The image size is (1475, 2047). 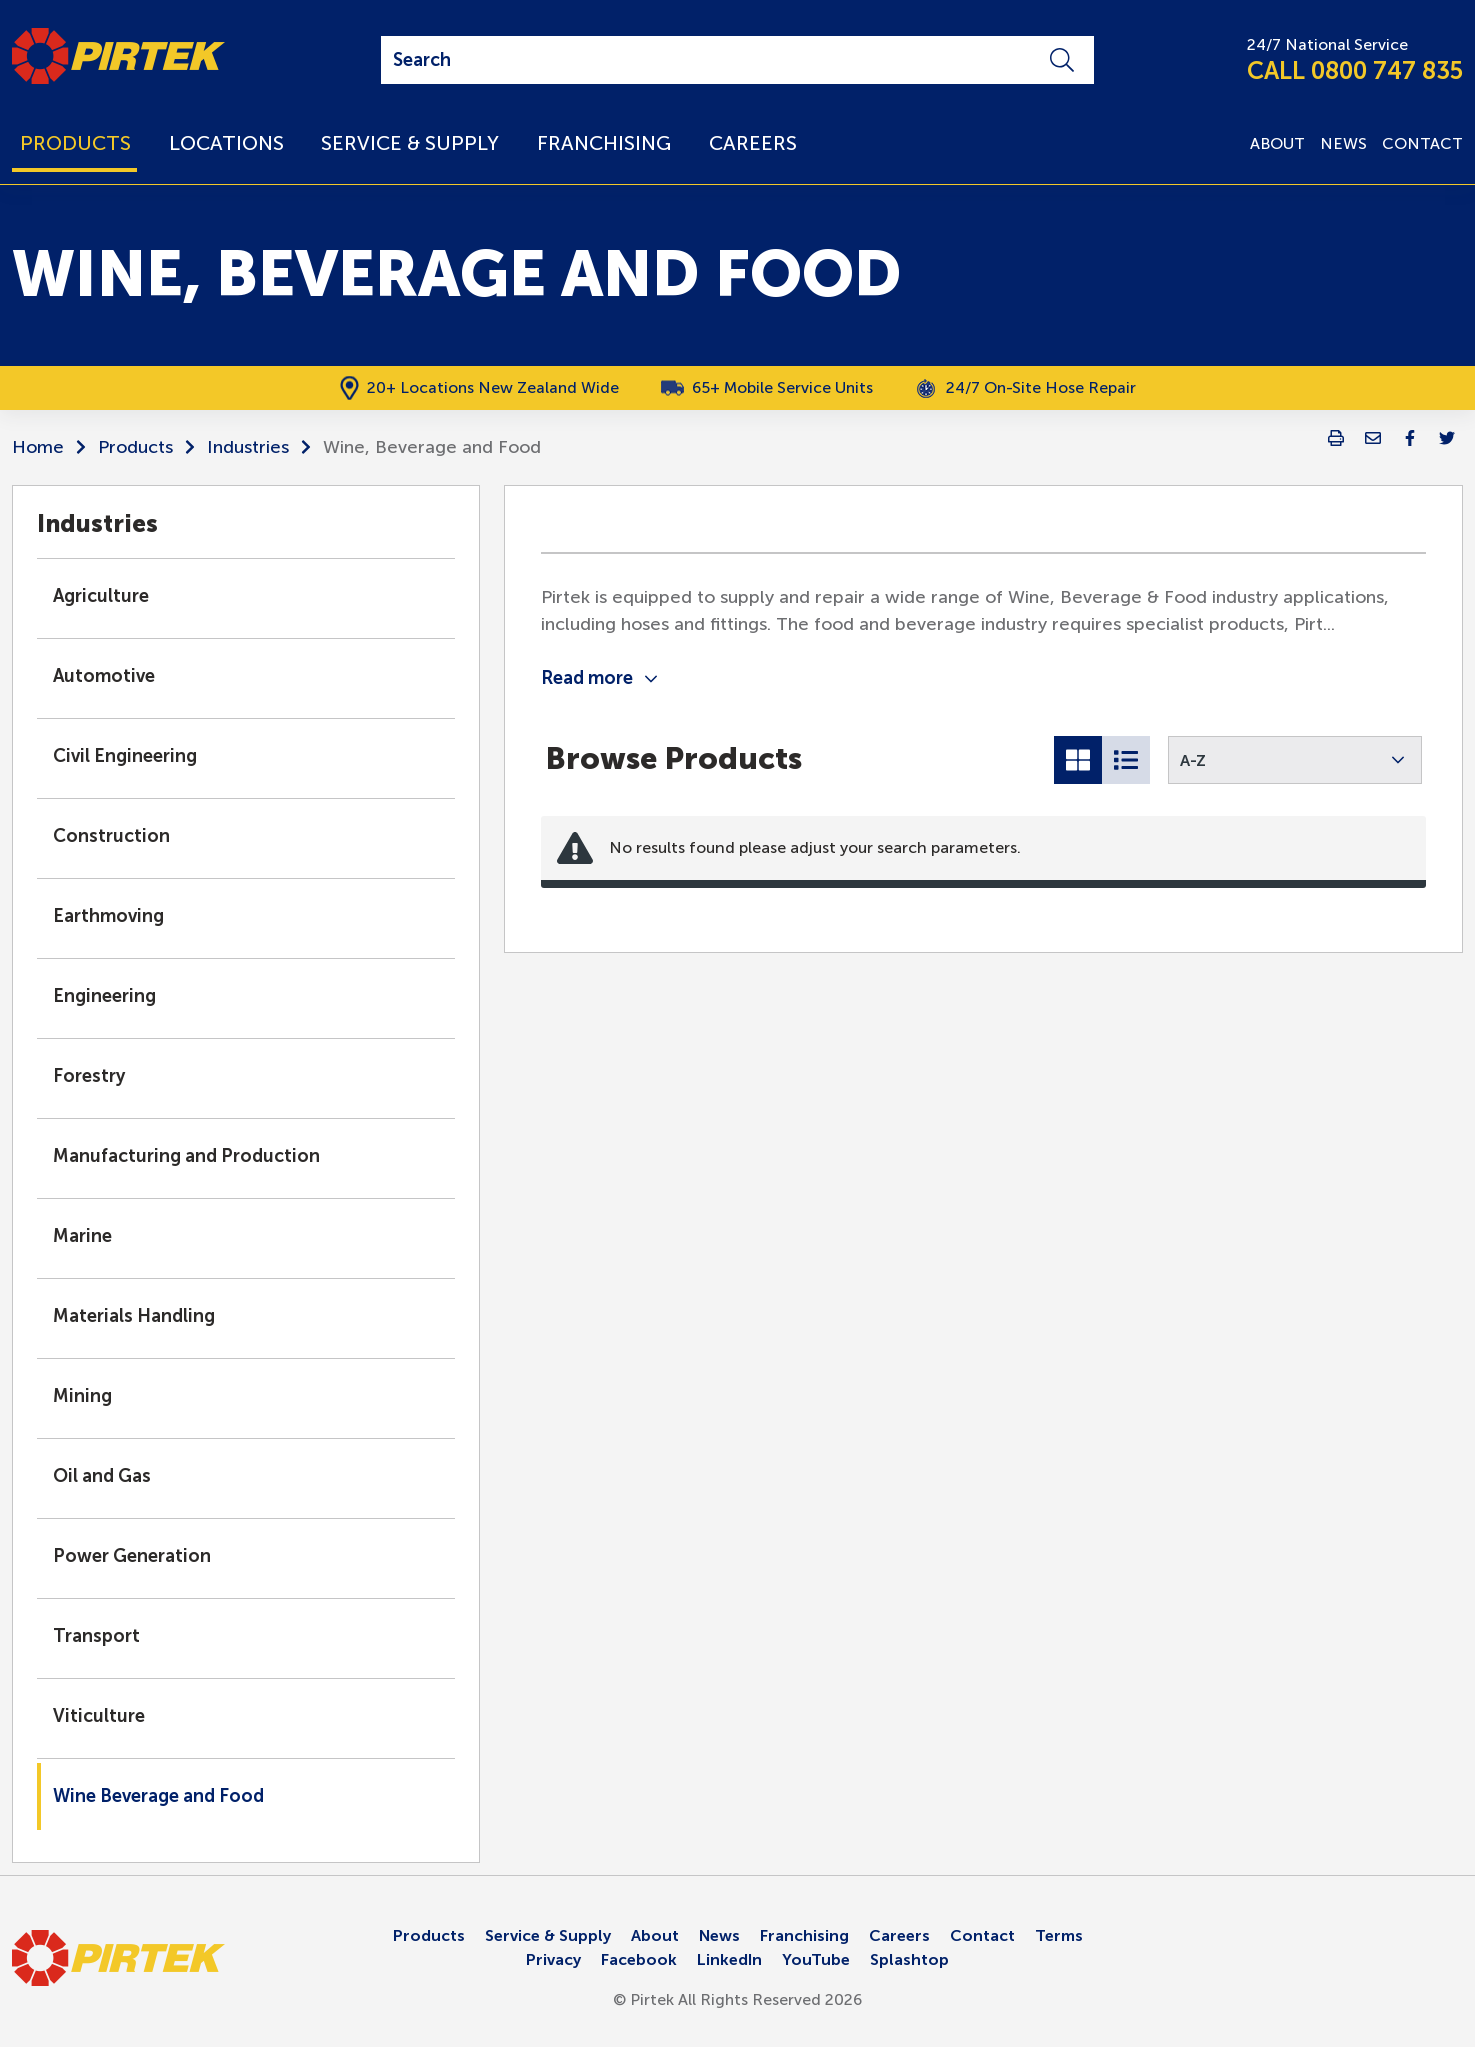 I want to click on Splashtop, so click(x=909, y=1959).